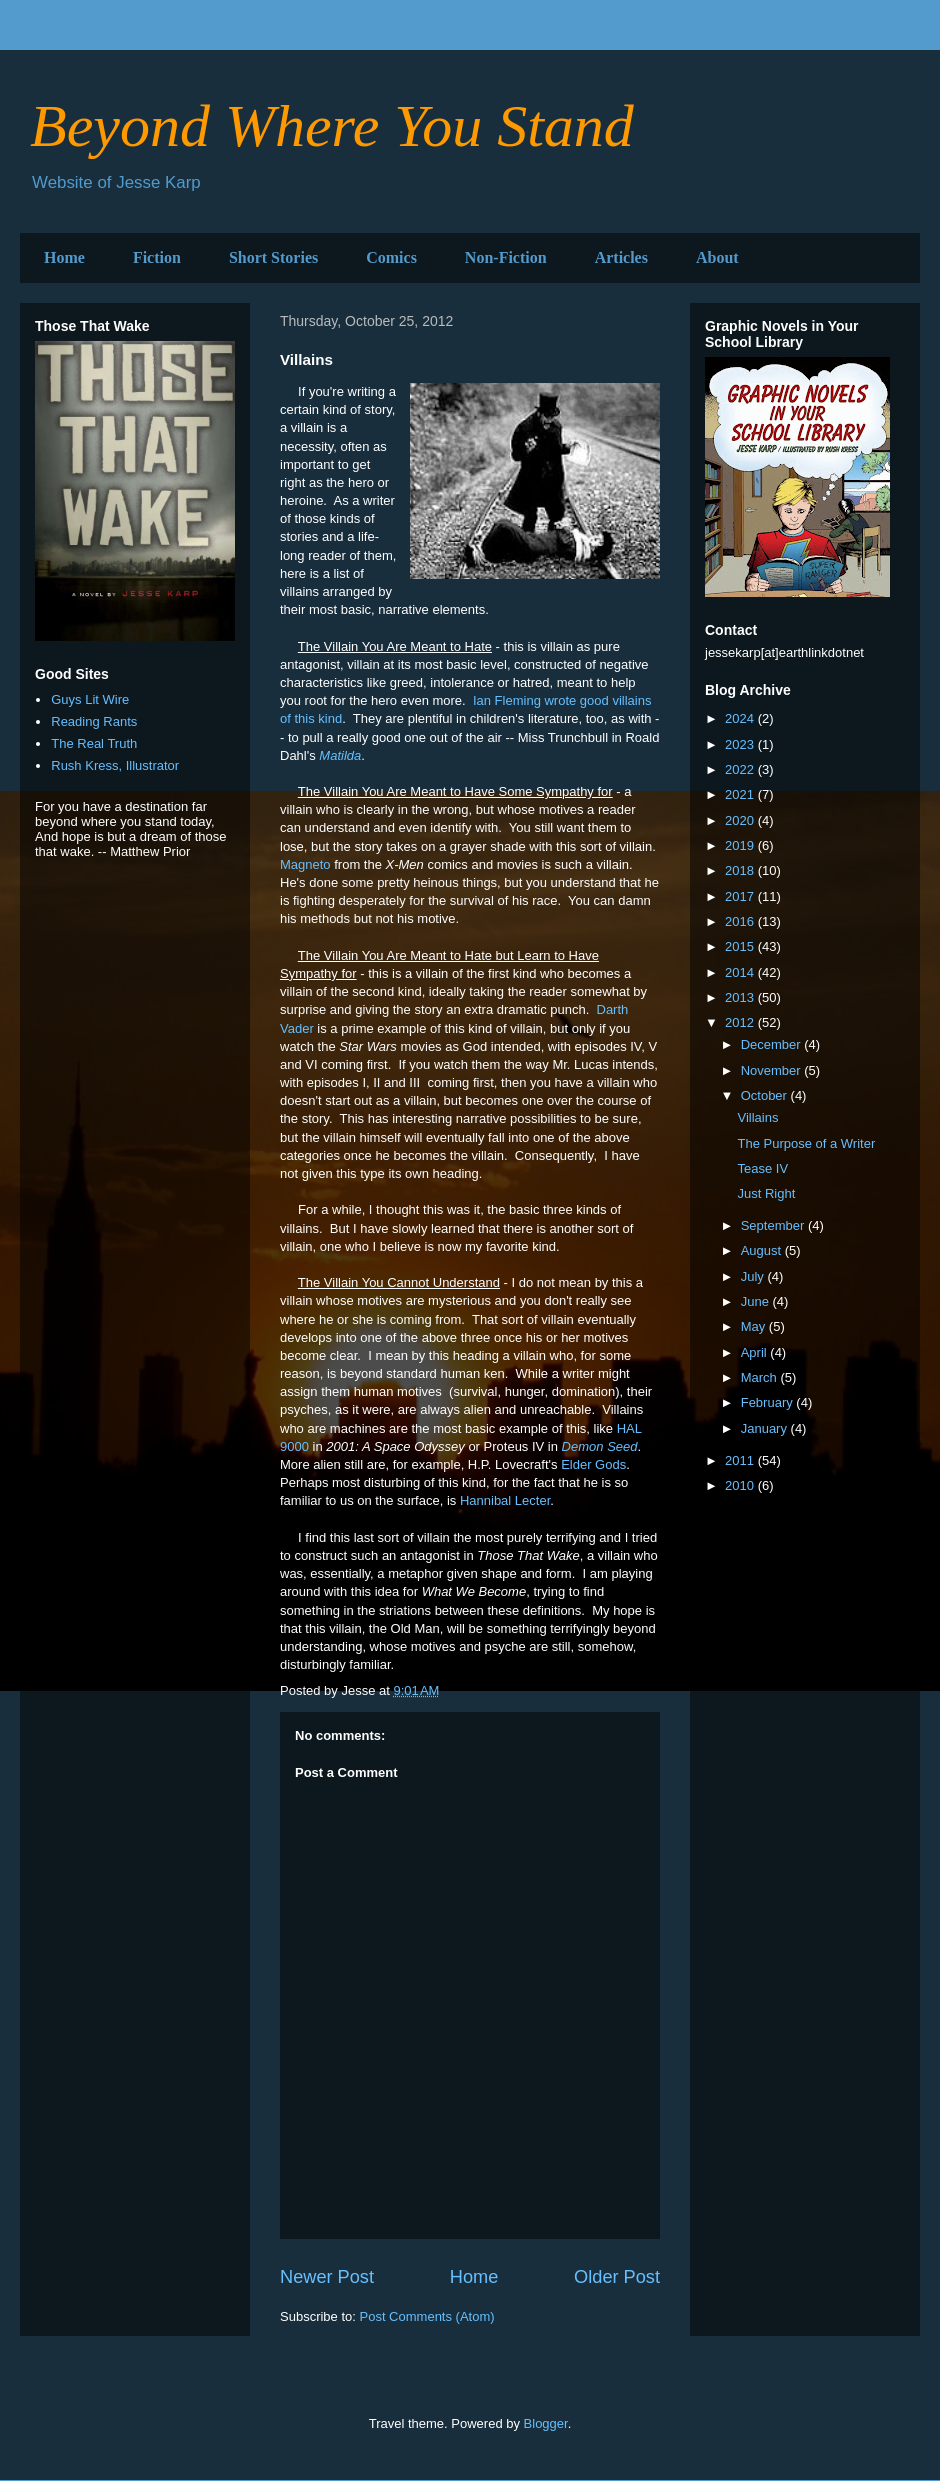  I want to click on August, so click(763, 1250).